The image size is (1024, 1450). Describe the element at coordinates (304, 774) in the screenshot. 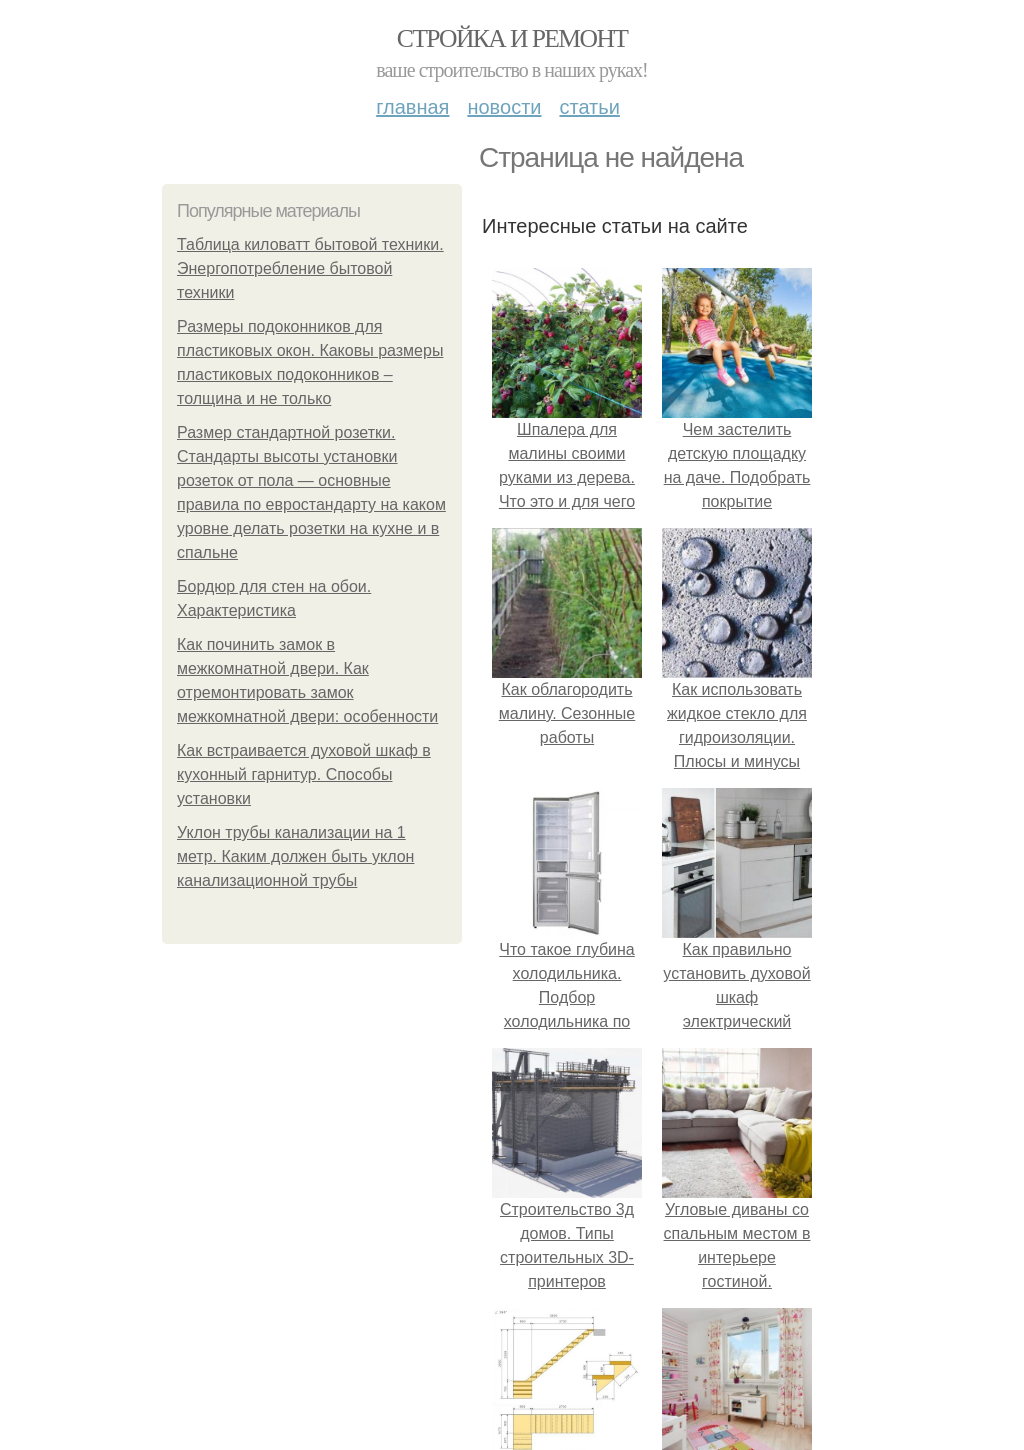

I see `Как встраивается духовой шкаф в кухонный гарнитур. Способы установки` at that location.